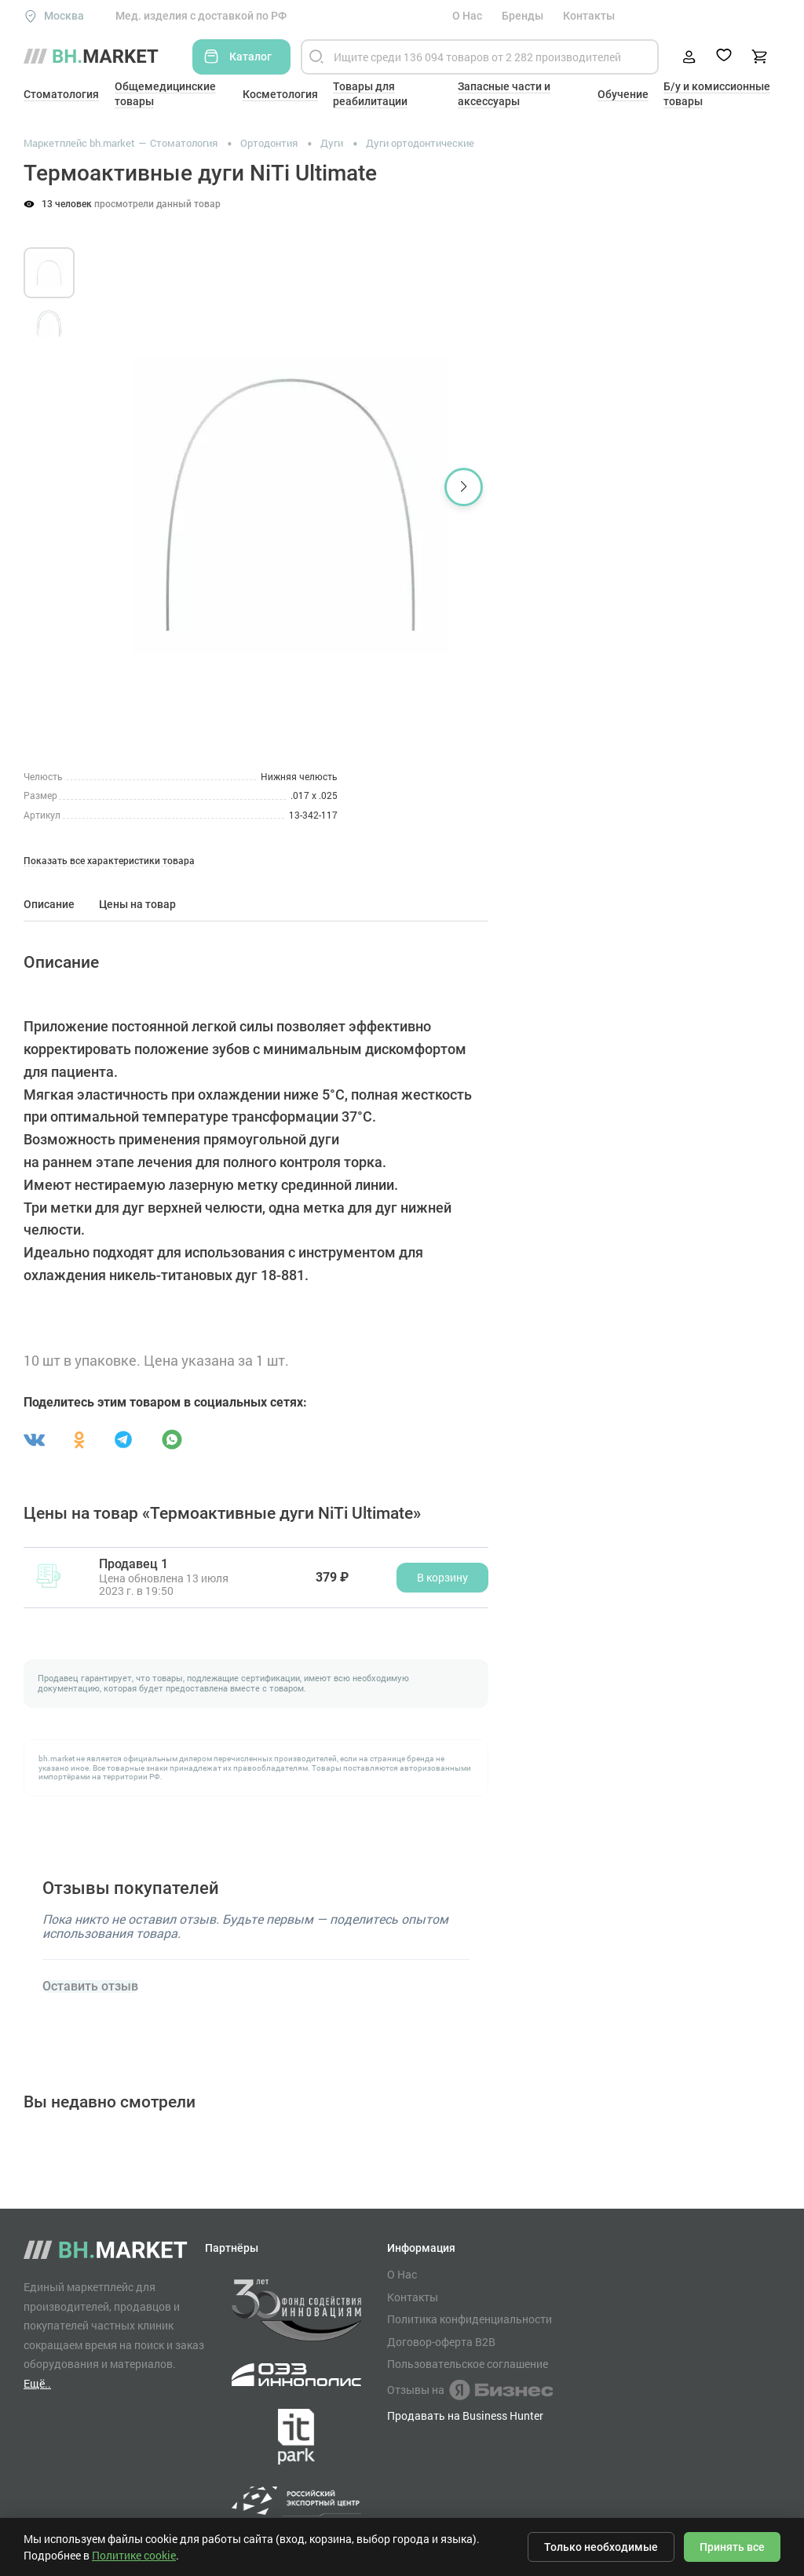 The height and width of the screenshot is (2576, 804). What do you see at coordinates (623, 94) in the screenshot?
I see `Обучение` at bounding box center [623, 94].